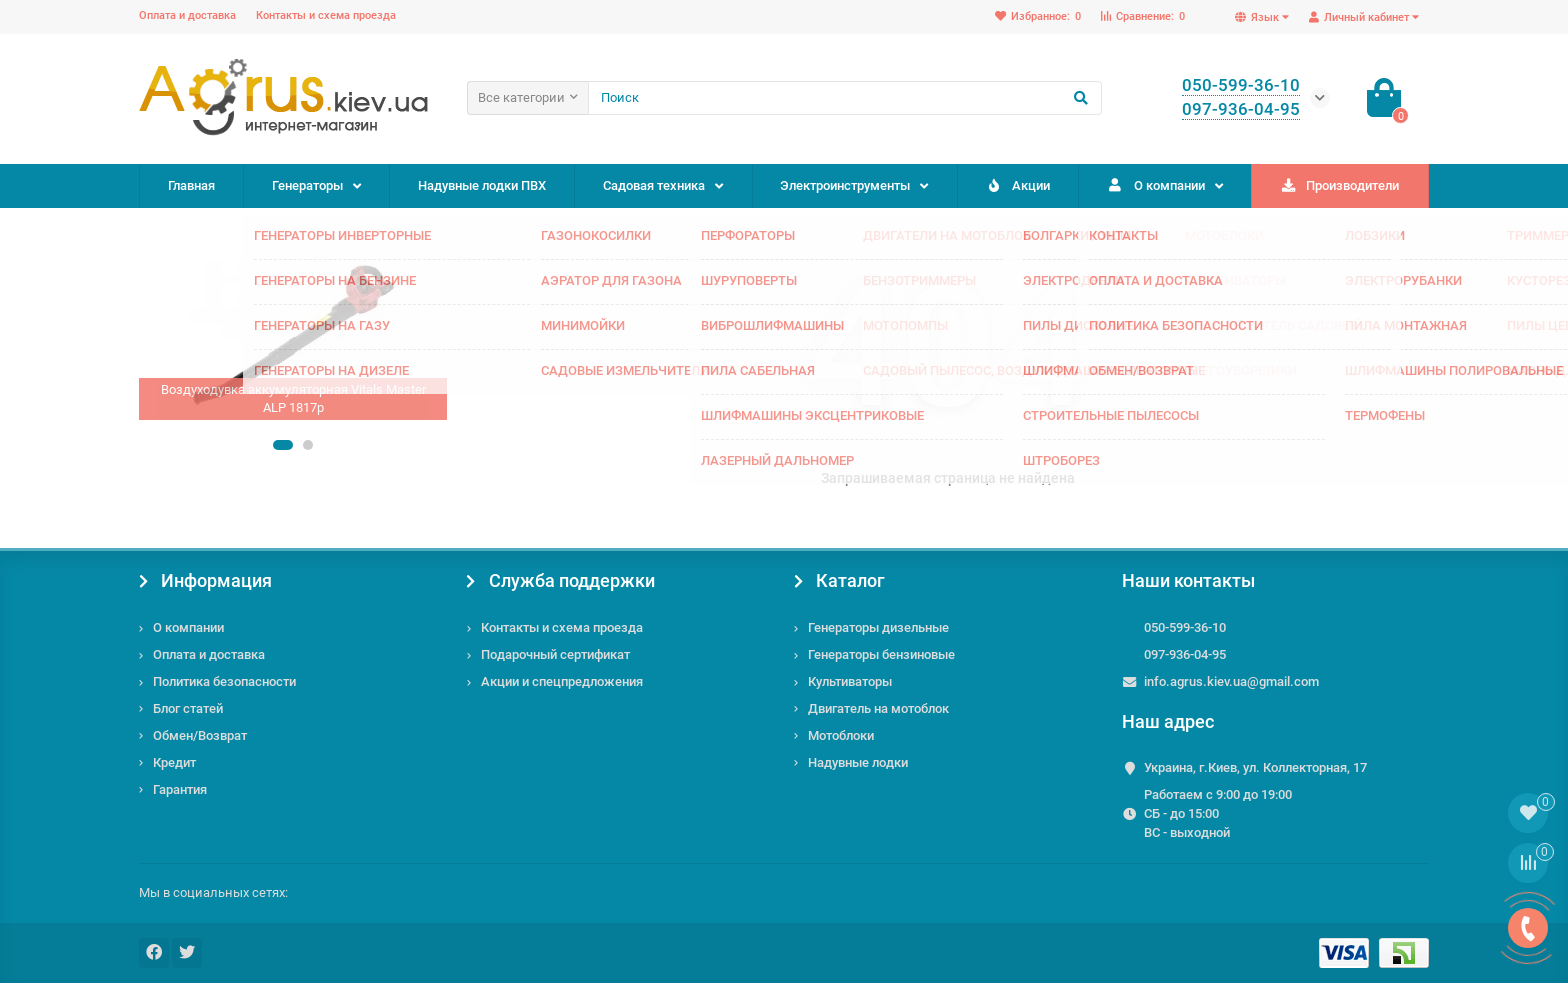 The image size is (1568, 983). Describe the element at coordinates (1156, 185) in the screenshot. I see `О компании` at that location.